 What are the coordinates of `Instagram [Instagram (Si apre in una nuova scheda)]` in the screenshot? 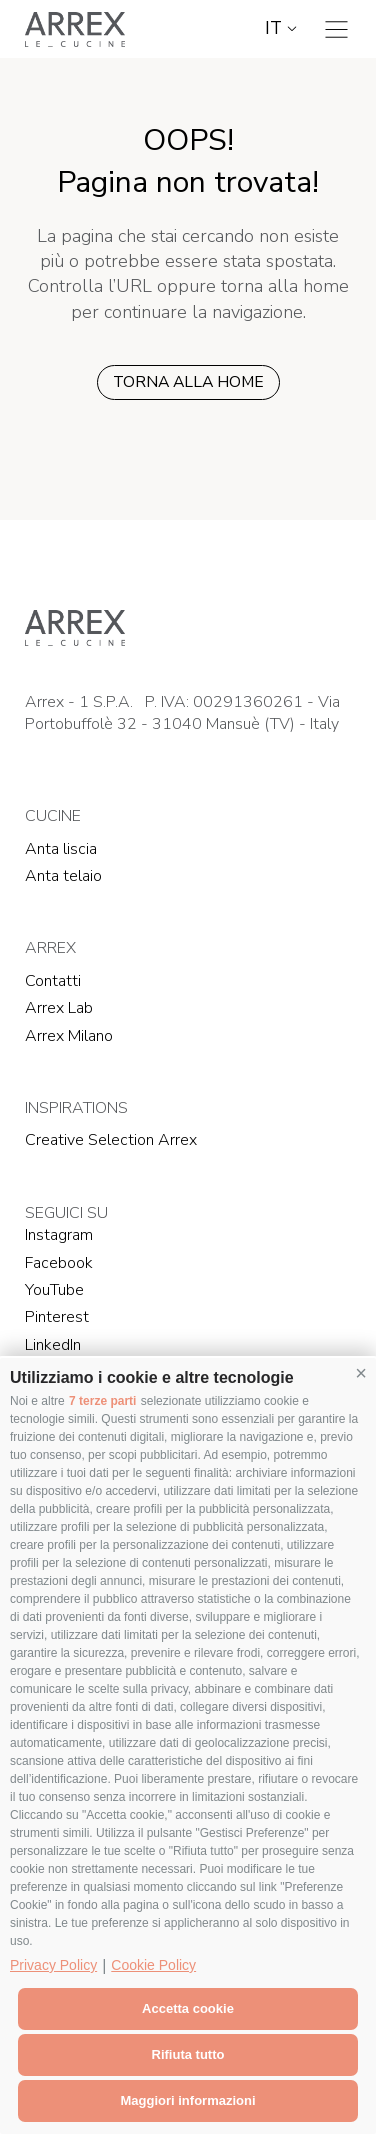 It's located at (59, 1235).